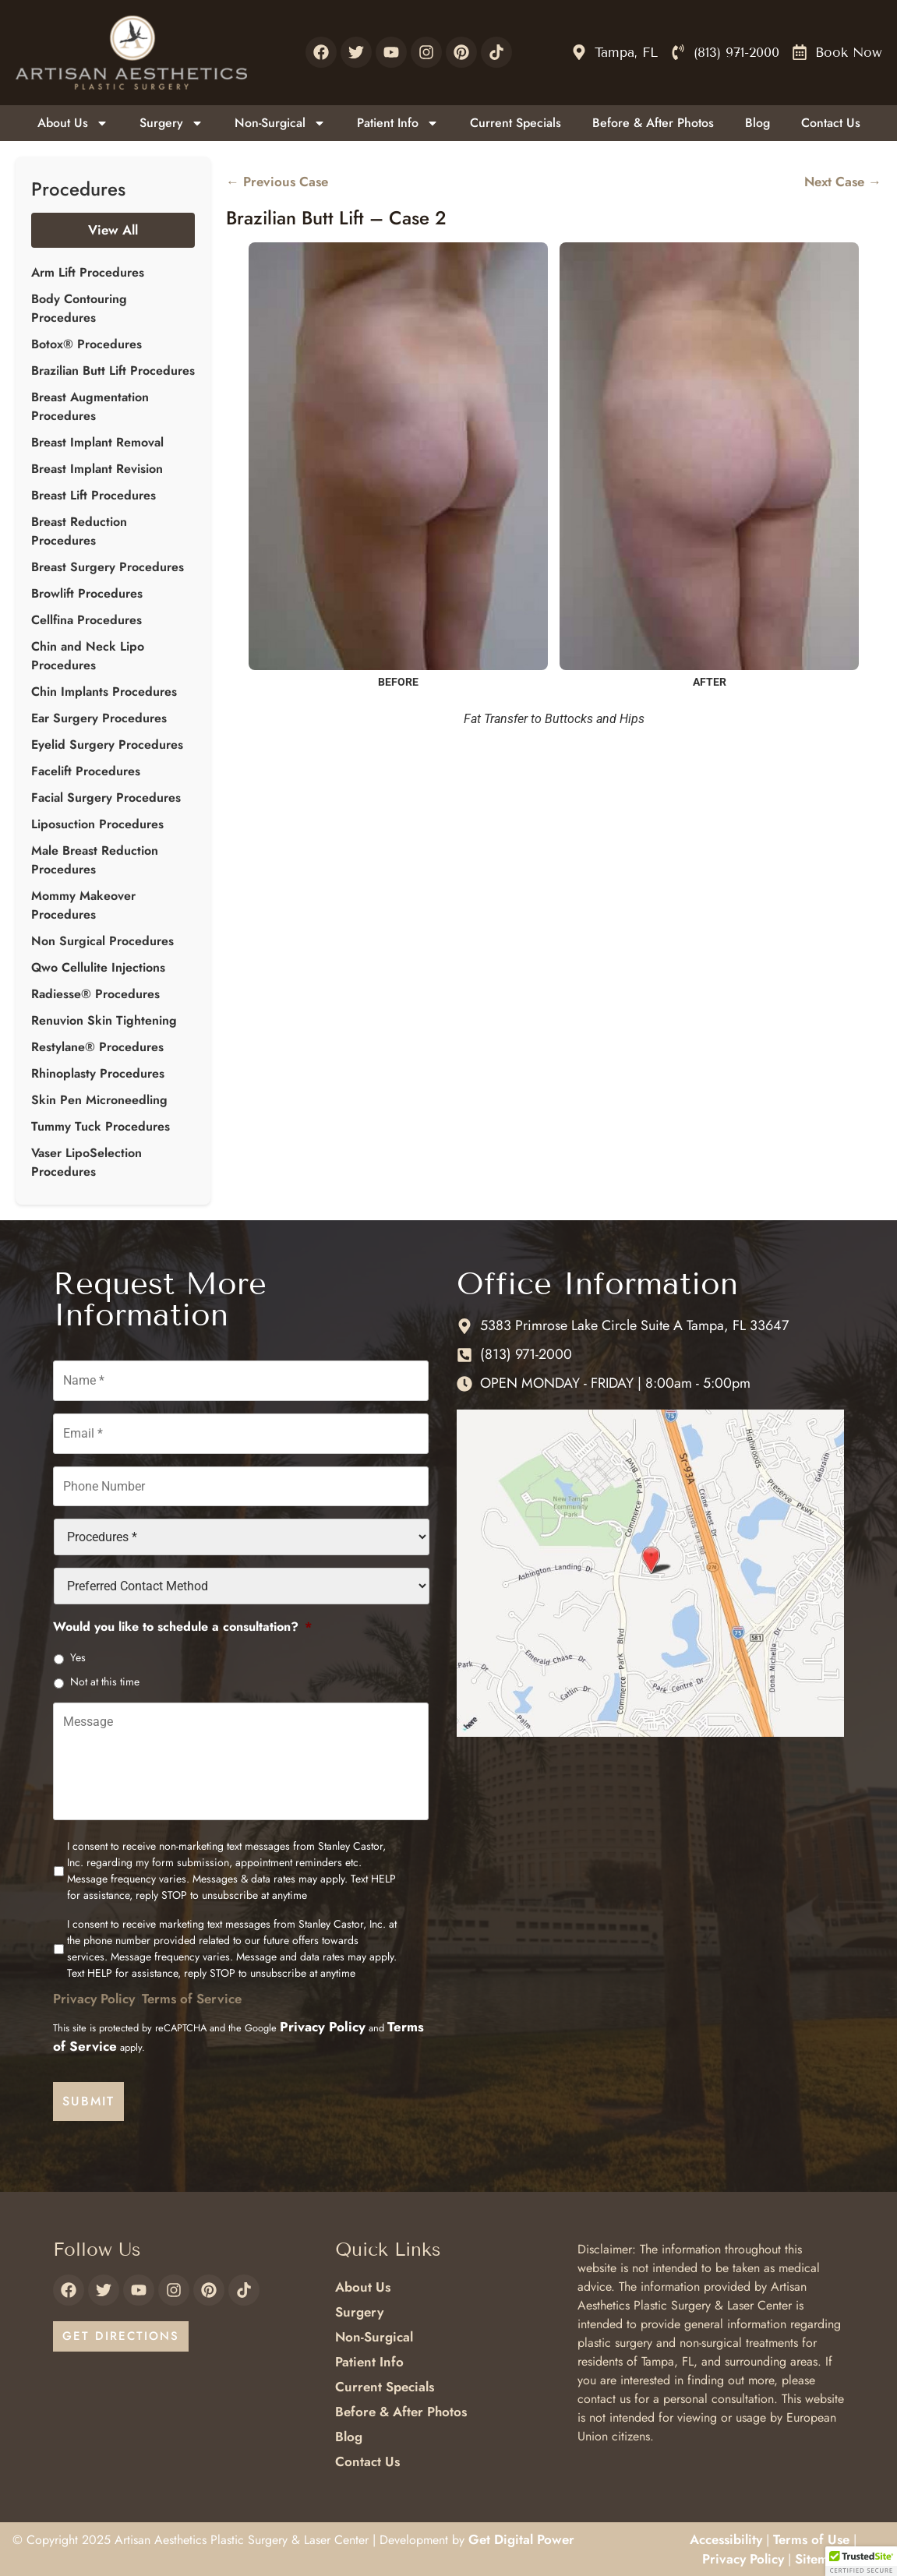 The image size is (897, 2576). What do you see at coordinates (99, 1100) in the screenshot?
I see `Skin Pen Microneedling` at bounding box center [99, 1100].